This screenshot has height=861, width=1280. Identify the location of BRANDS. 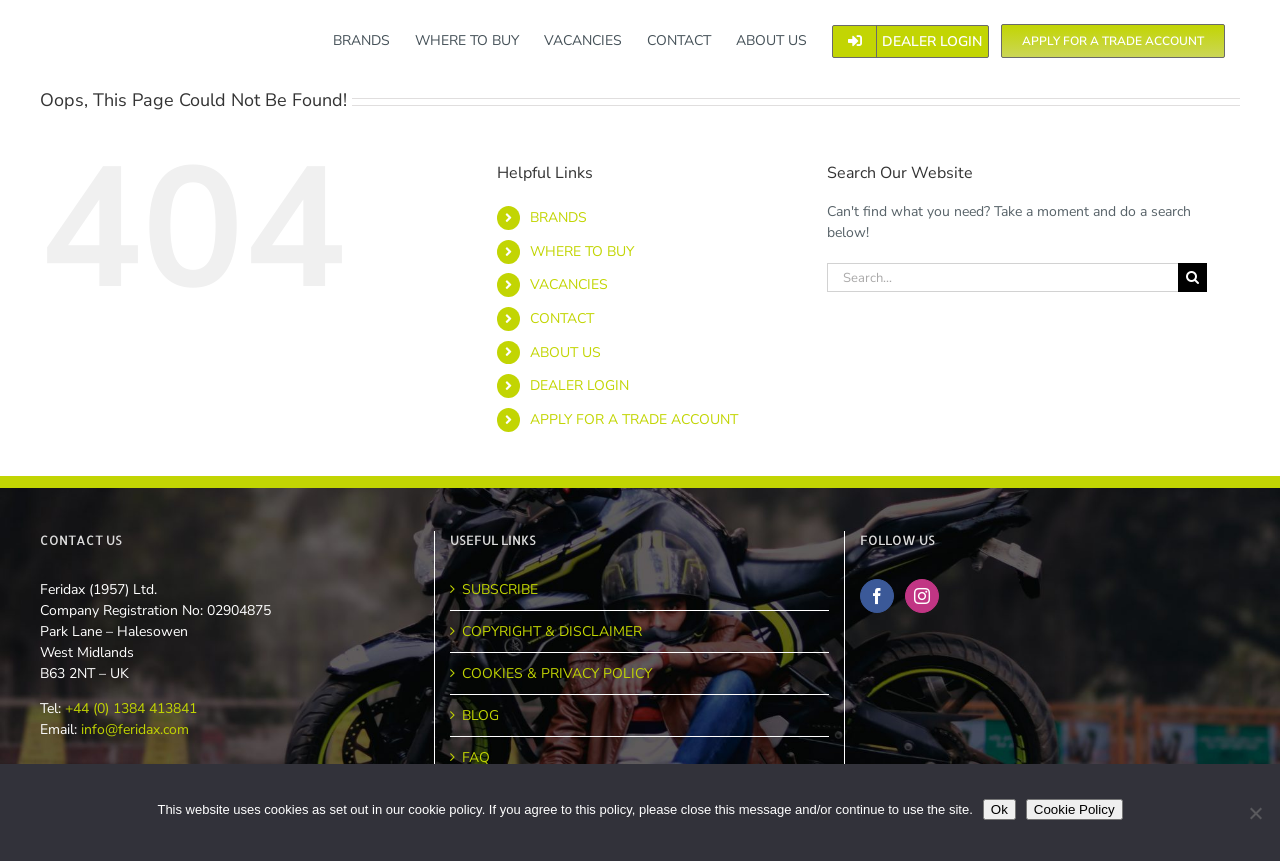
(558, 217).